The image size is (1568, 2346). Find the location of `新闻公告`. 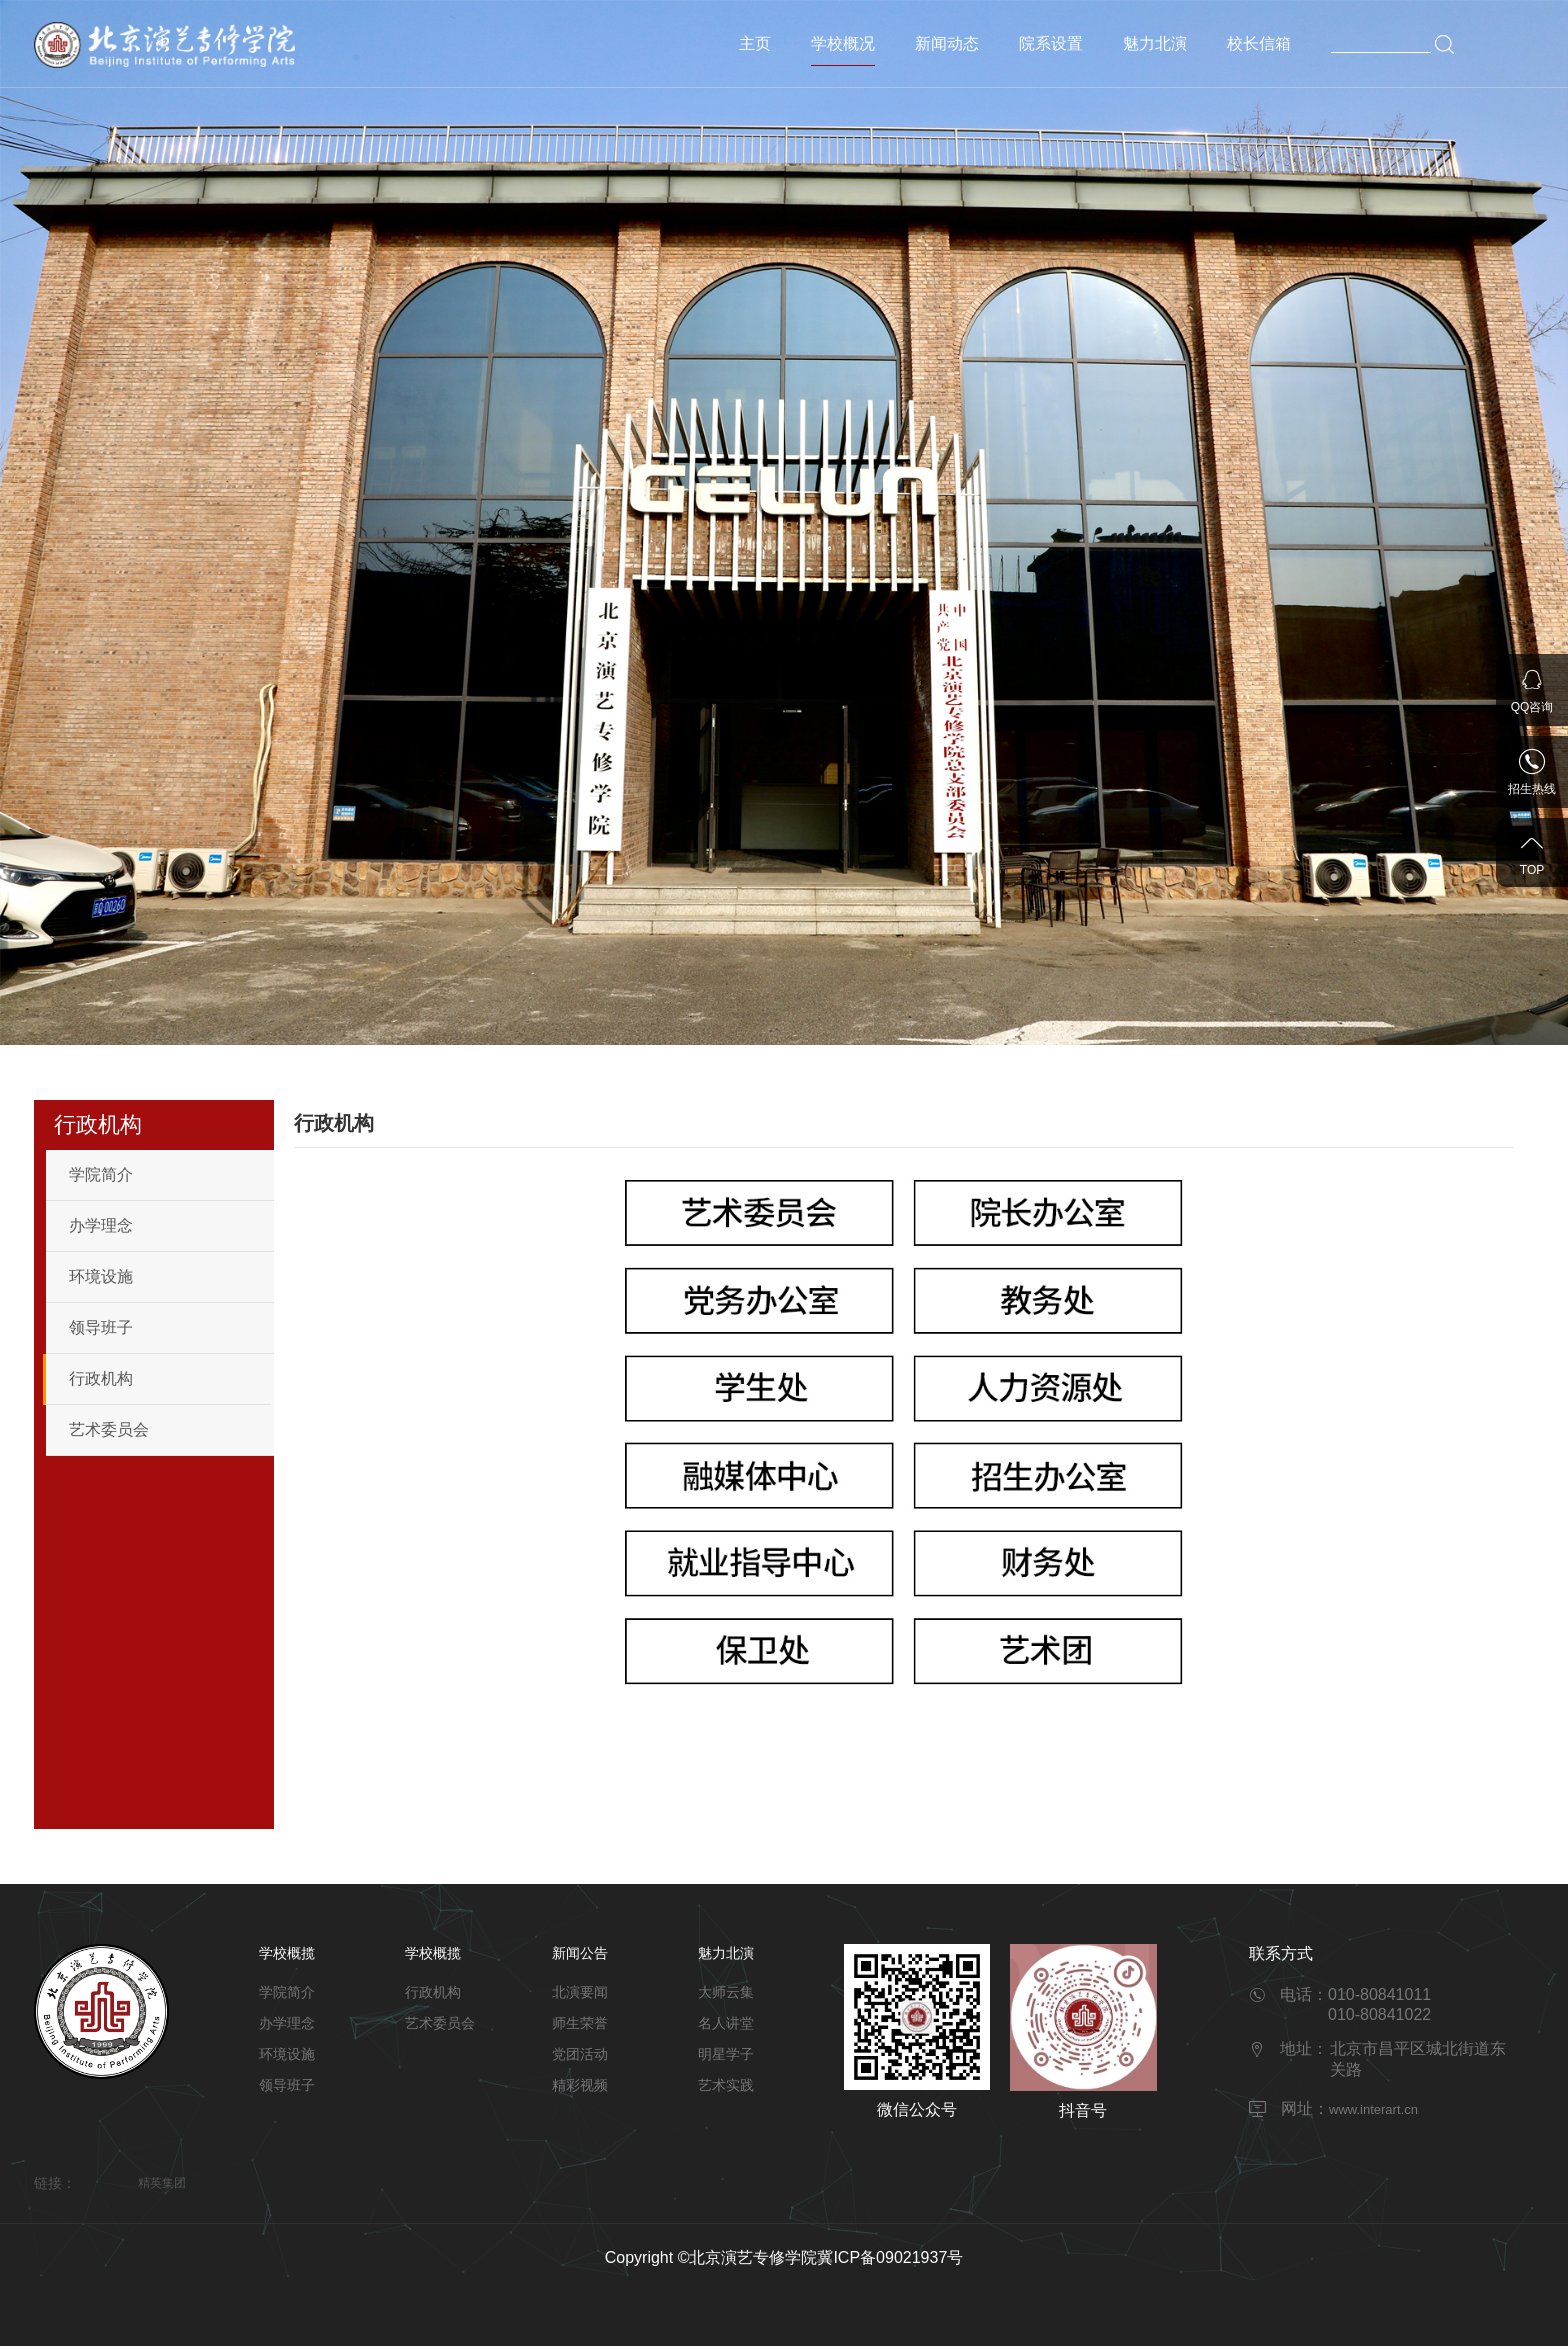

新闻公告 is located at coordinates (580, 1953).